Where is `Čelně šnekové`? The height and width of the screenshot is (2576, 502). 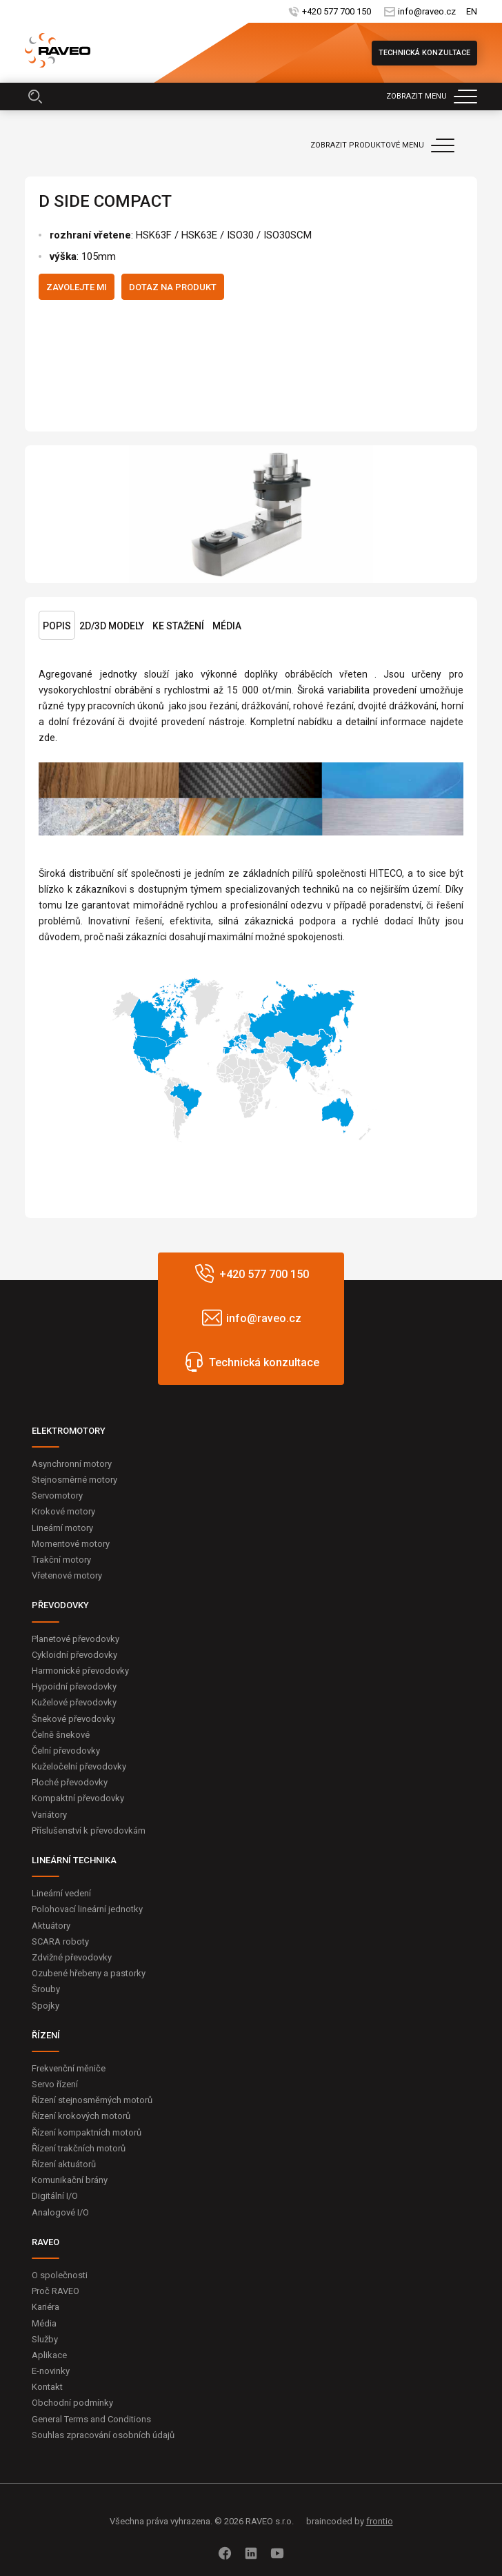 Čelně šnekové is located at coordinates (61, 1735).